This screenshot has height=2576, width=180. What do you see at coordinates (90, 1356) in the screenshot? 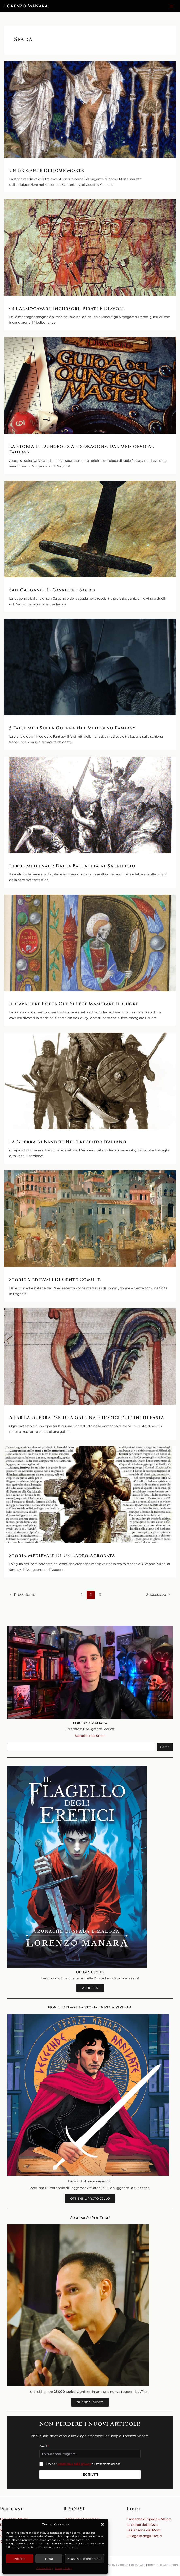
I see `[Leggi: A far la guerra per una gallina e dodici pulcini di pasta]` at bounding box center [90, 1356].